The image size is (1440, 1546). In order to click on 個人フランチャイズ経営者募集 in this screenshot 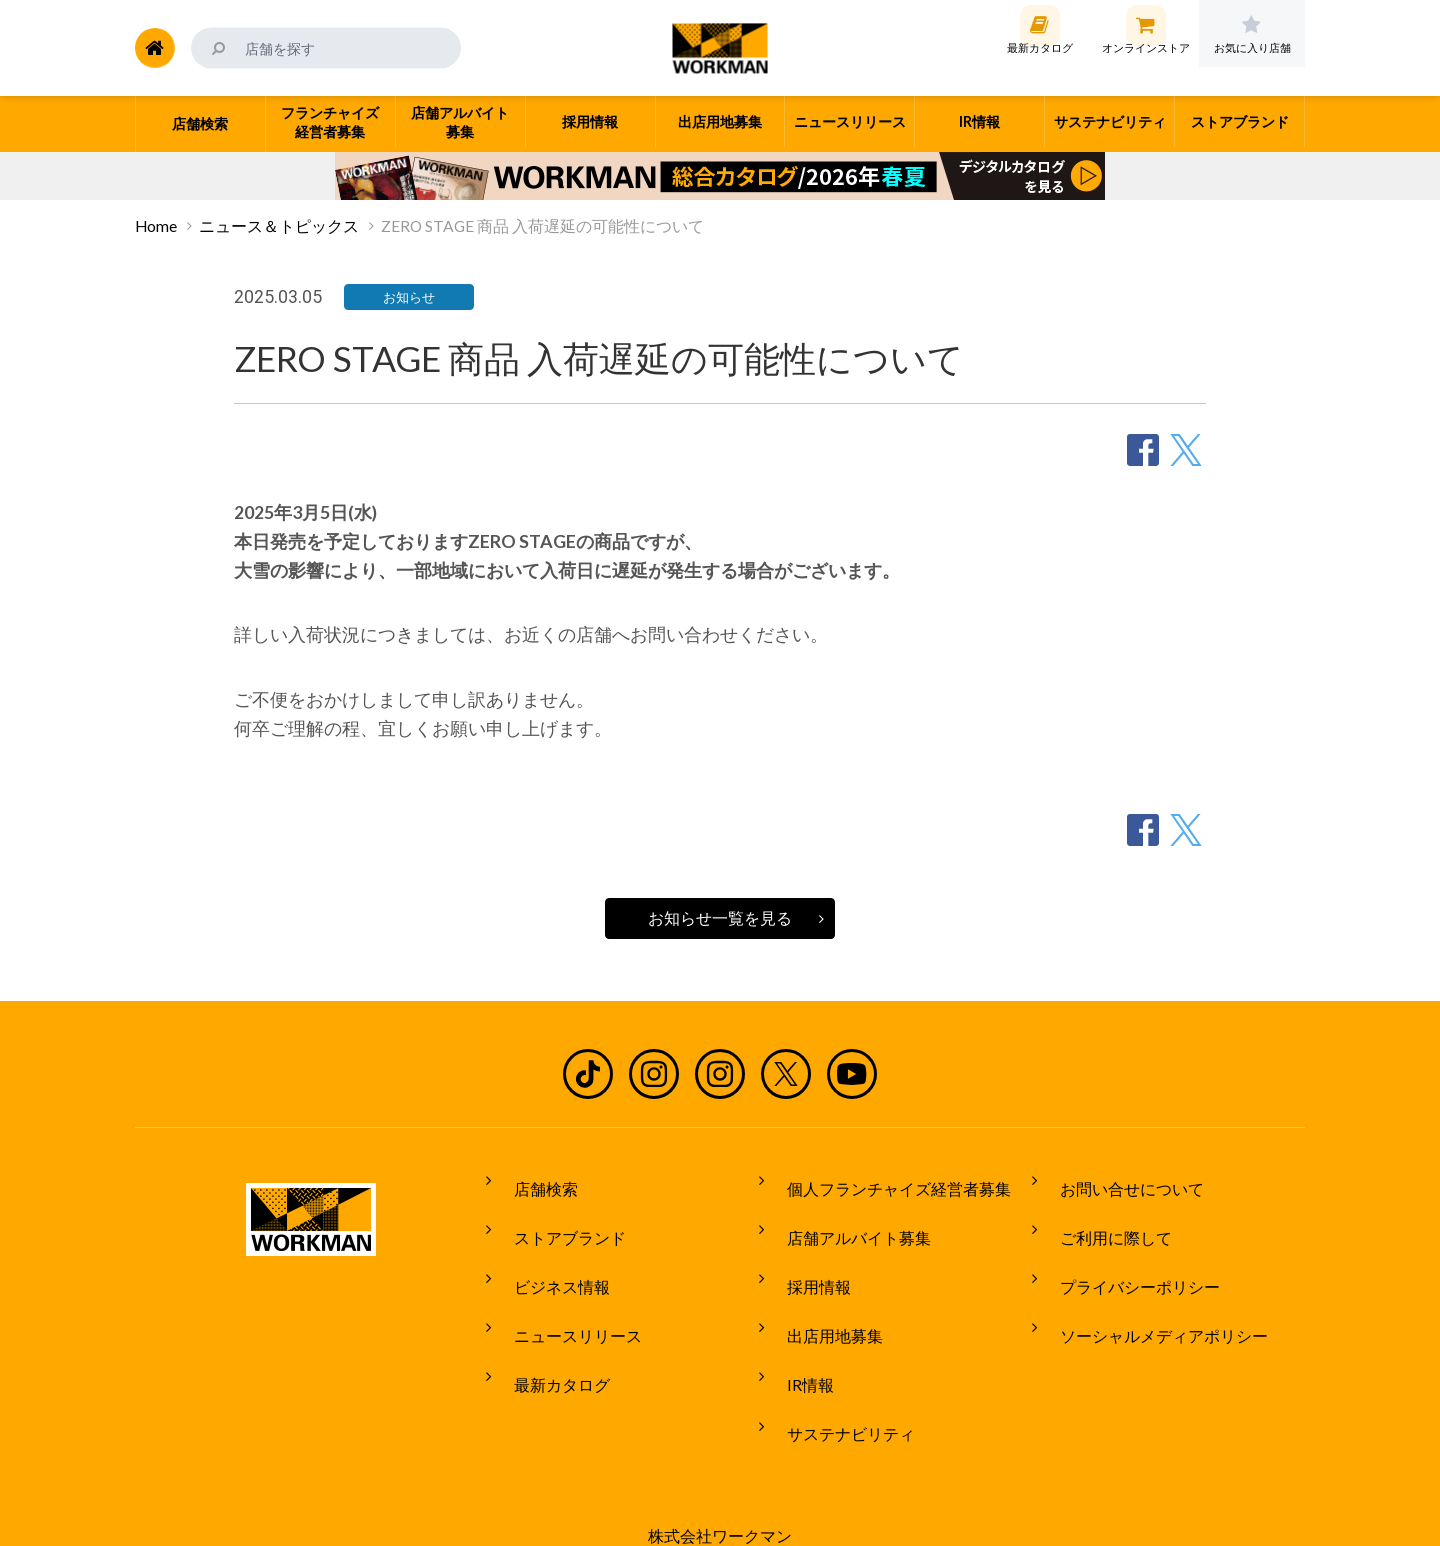, I will do `click(885, 1181)`.